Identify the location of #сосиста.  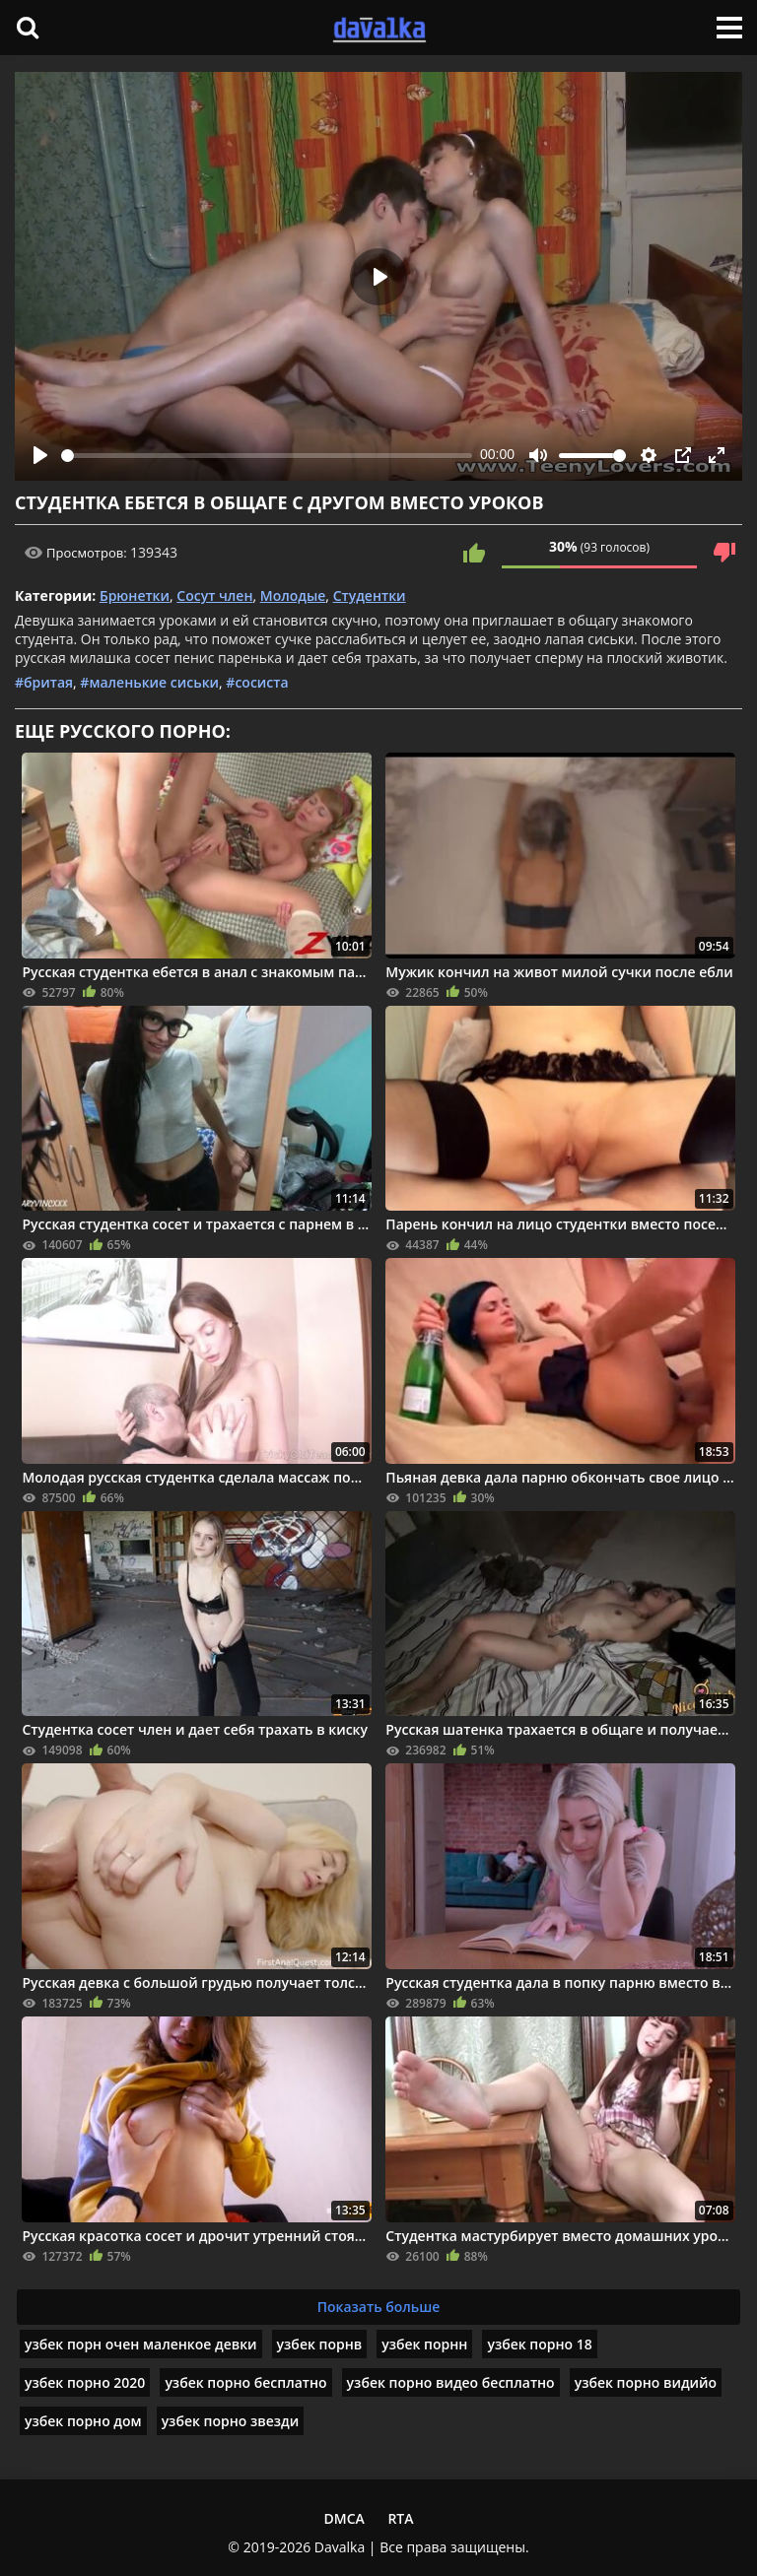
(257, 682).